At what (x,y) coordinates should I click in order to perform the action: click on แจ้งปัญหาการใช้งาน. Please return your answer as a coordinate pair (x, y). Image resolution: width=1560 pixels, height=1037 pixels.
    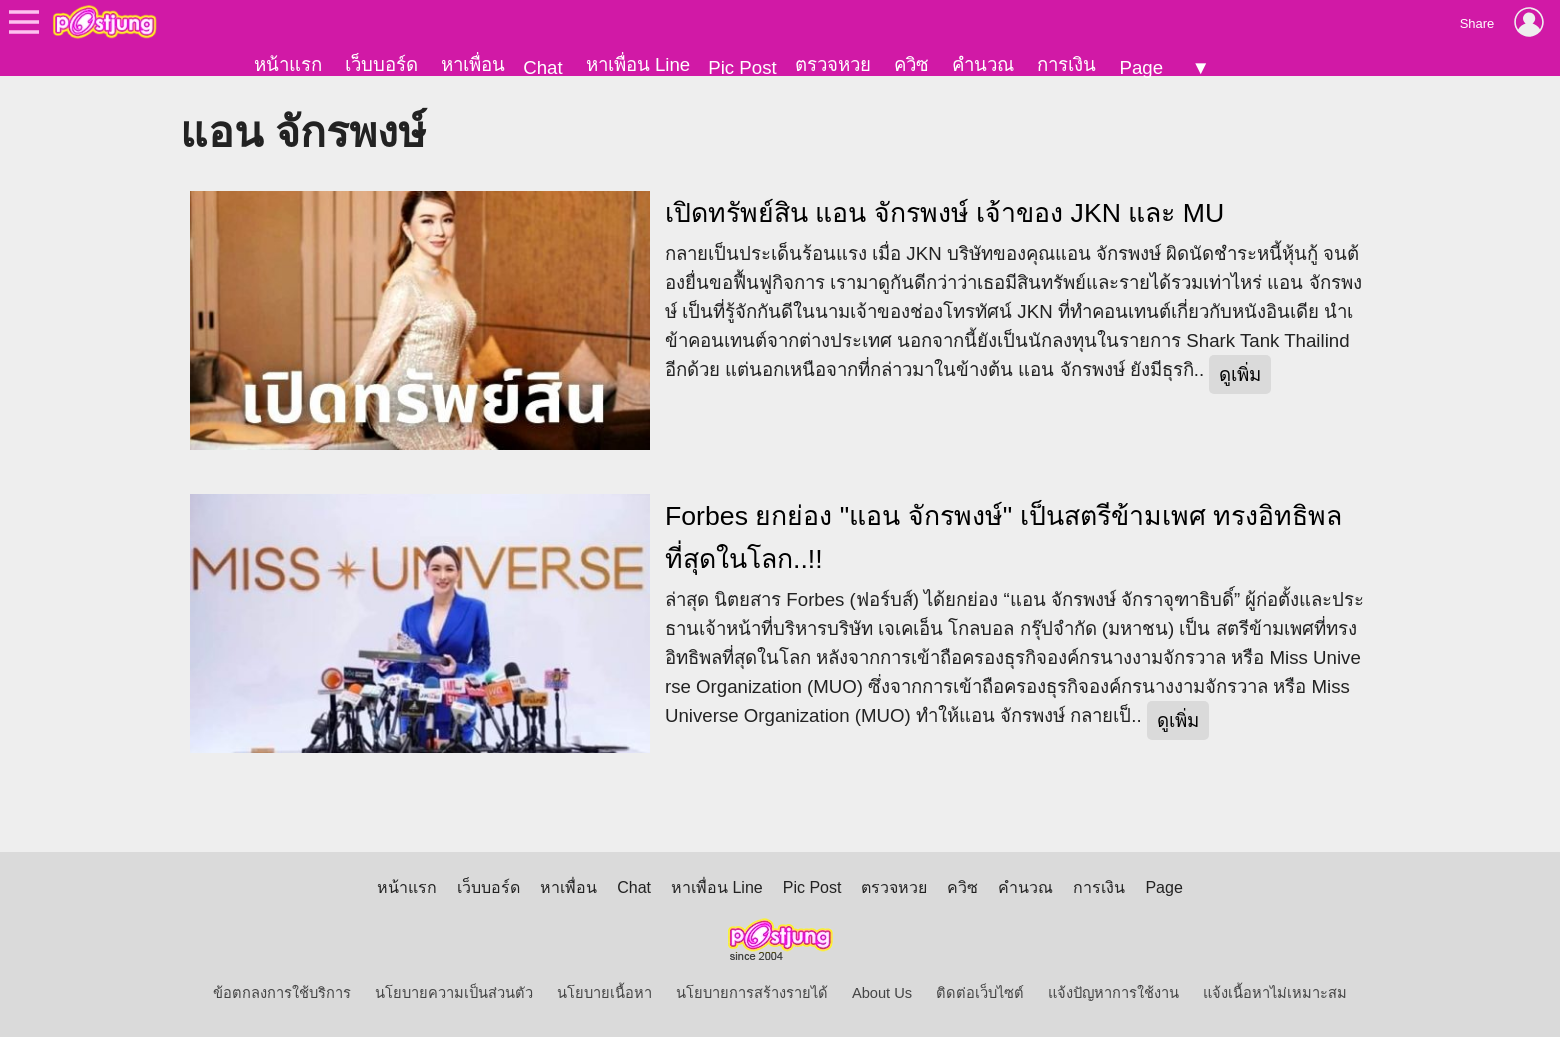
    Looking at the image, I should click on (1113, 993).